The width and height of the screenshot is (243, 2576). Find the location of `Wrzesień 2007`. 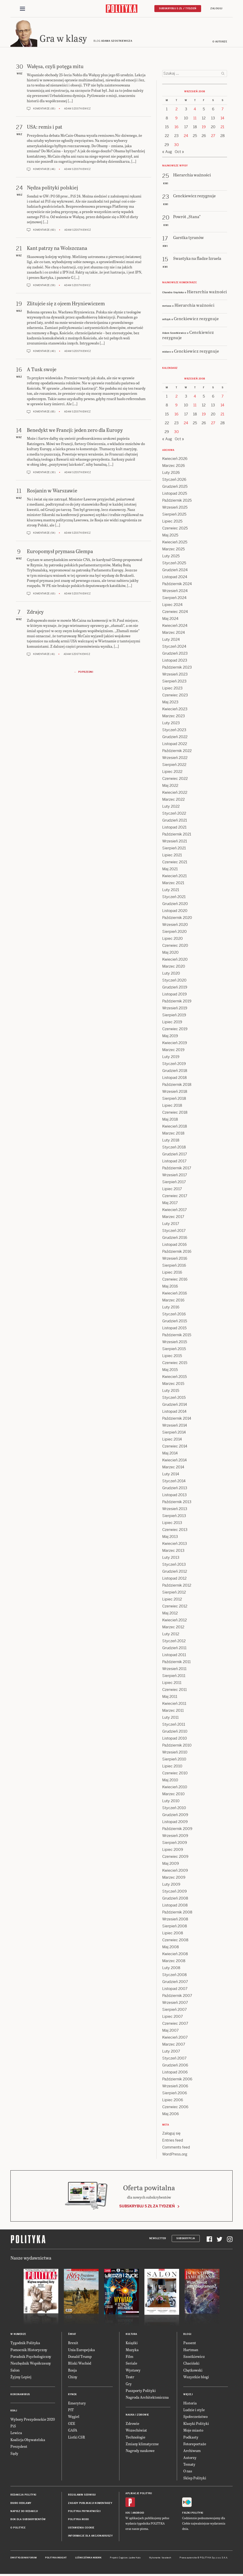

Wrzesień 2007 is located at coordinates (175, 2003).